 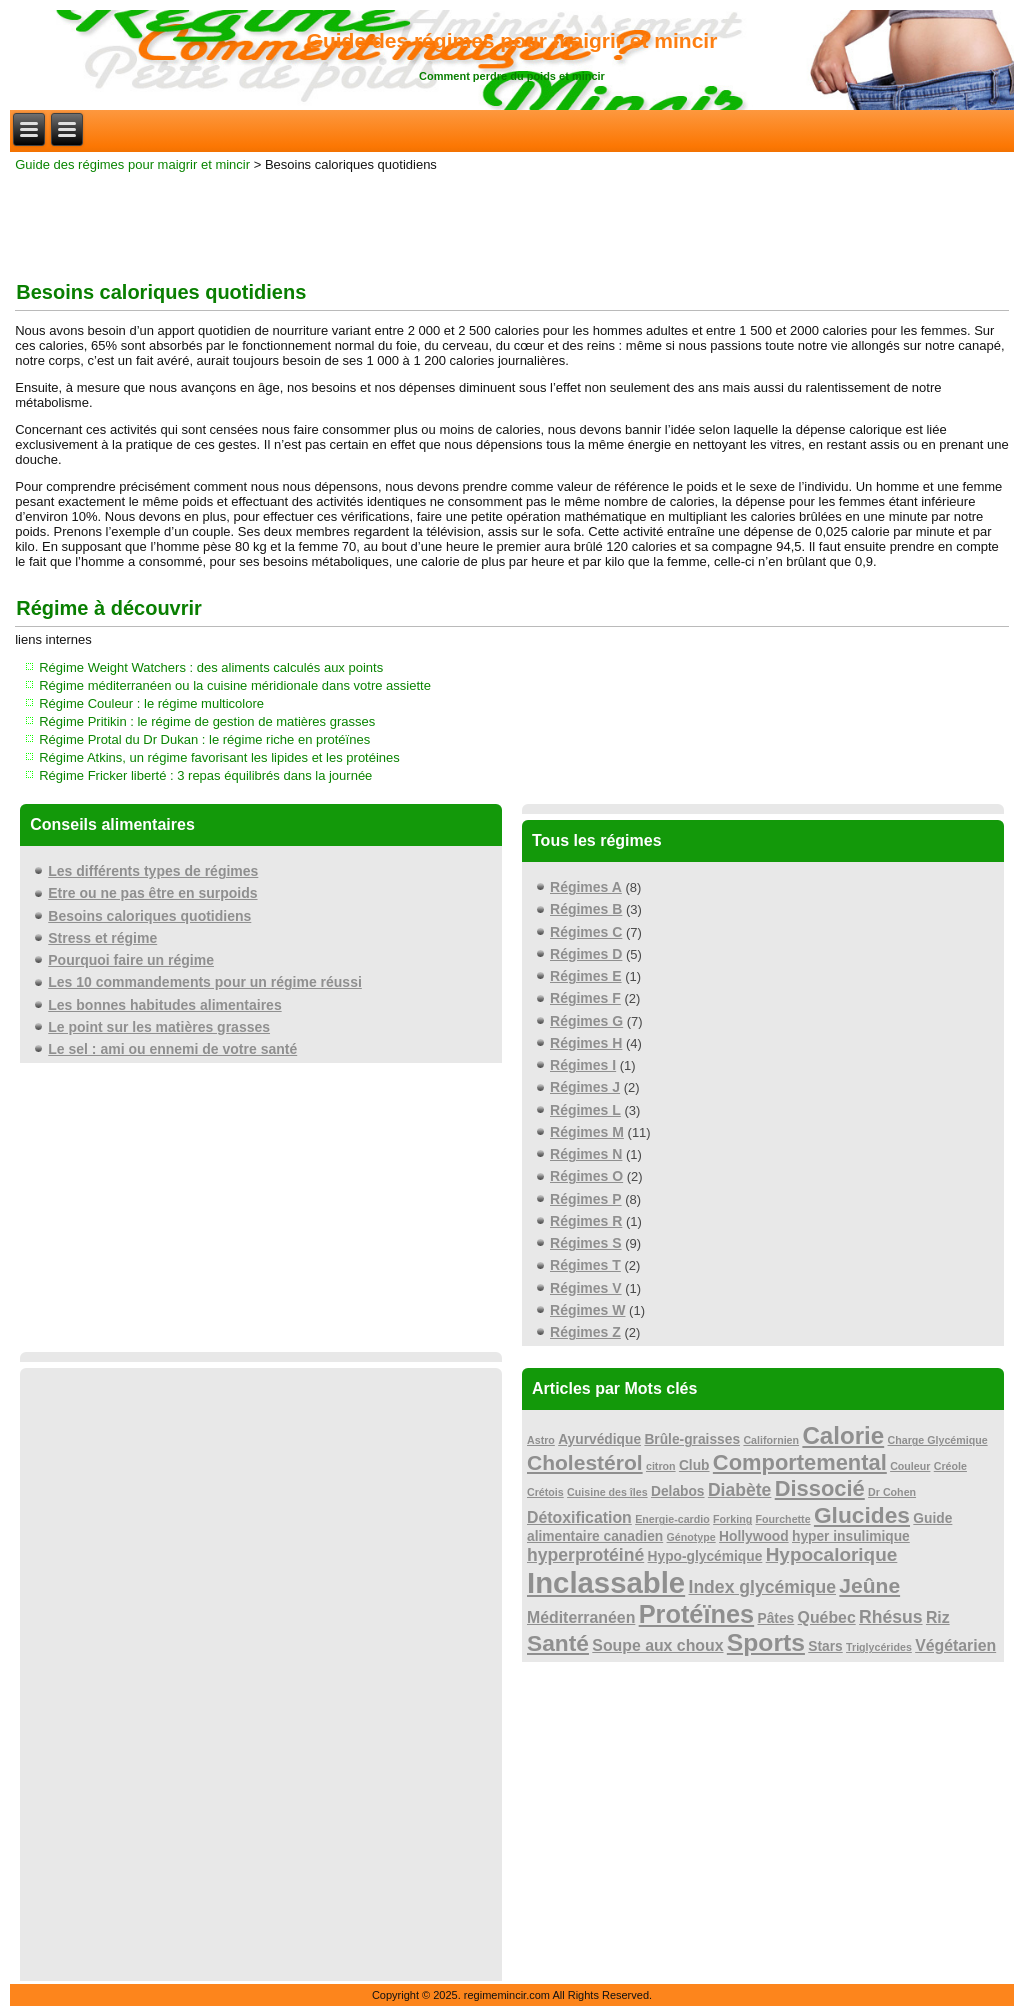 I want to click on Astro, so click(x=541, y=1440).